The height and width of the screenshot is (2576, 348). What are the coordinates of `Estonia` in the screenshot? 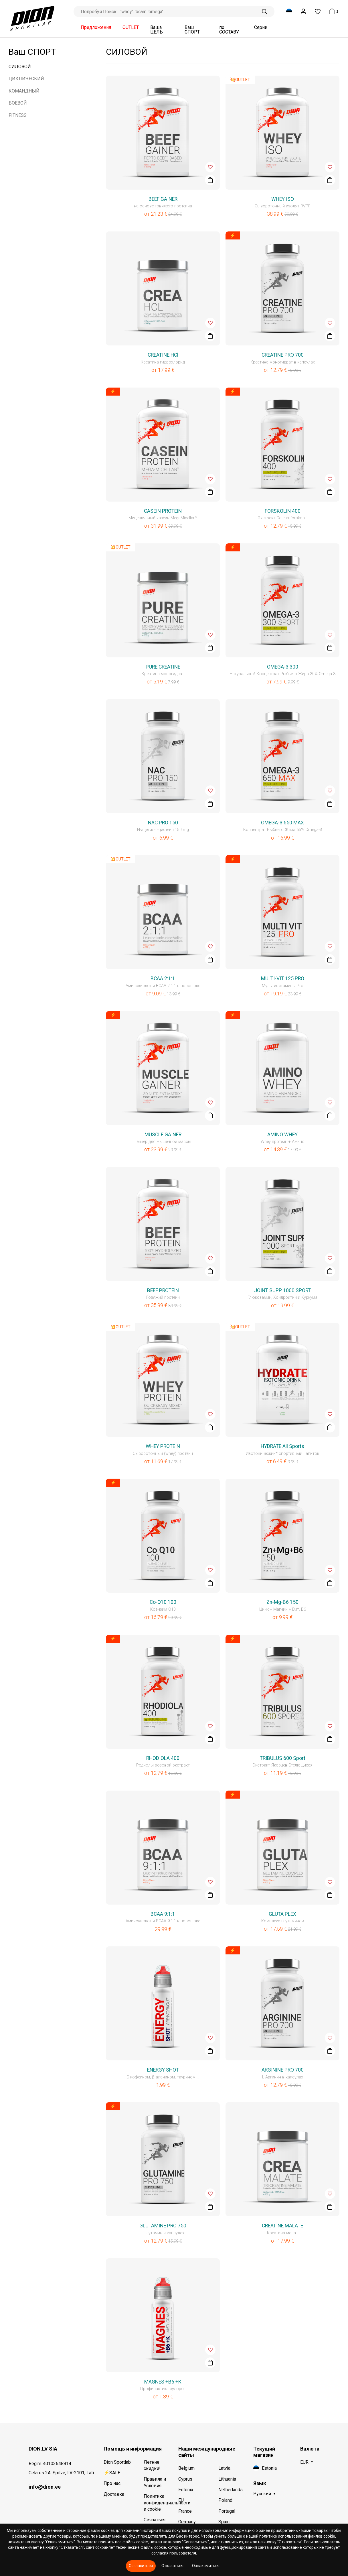 It's located at (185, 2489).